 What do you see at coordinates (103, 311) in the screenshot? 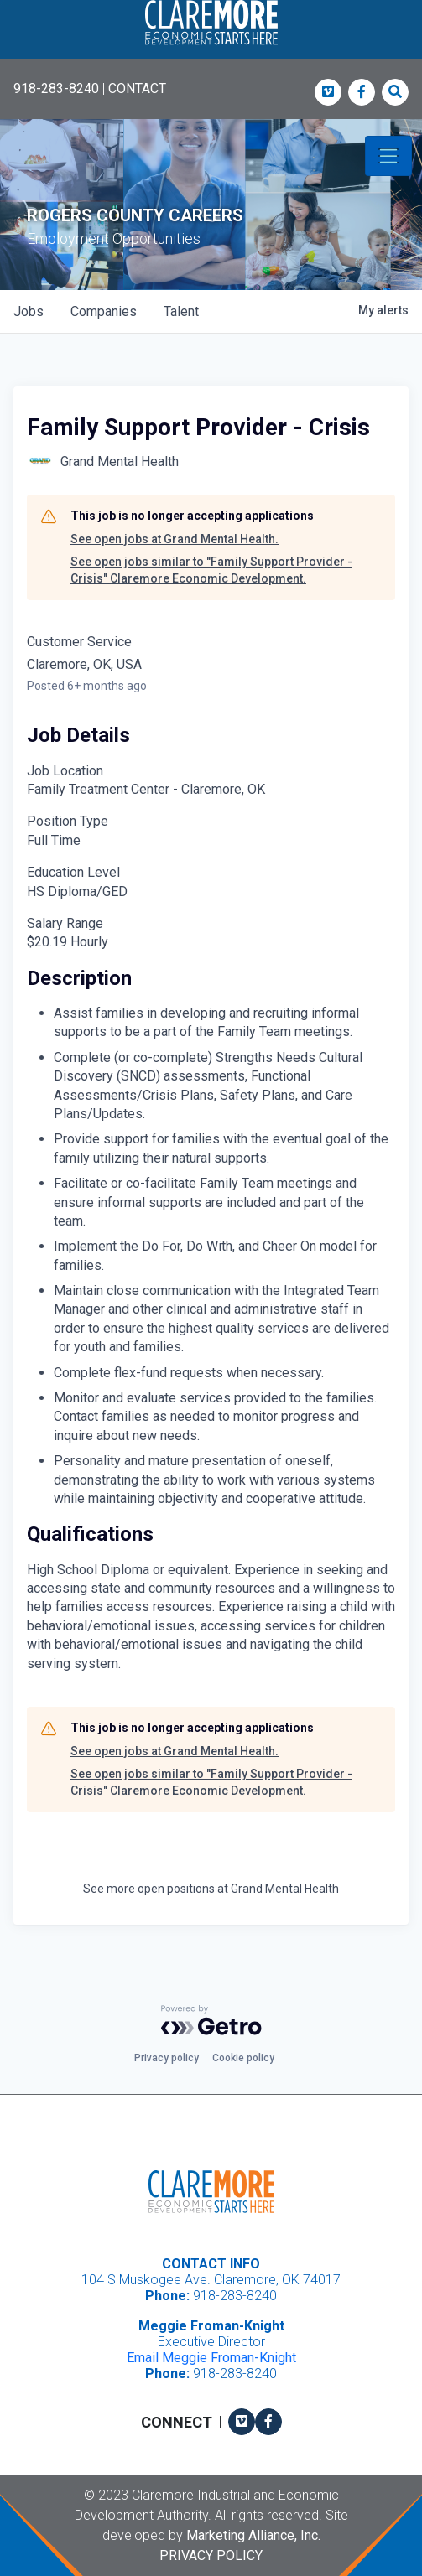
I see `companies` at bounding box center [103, 311].